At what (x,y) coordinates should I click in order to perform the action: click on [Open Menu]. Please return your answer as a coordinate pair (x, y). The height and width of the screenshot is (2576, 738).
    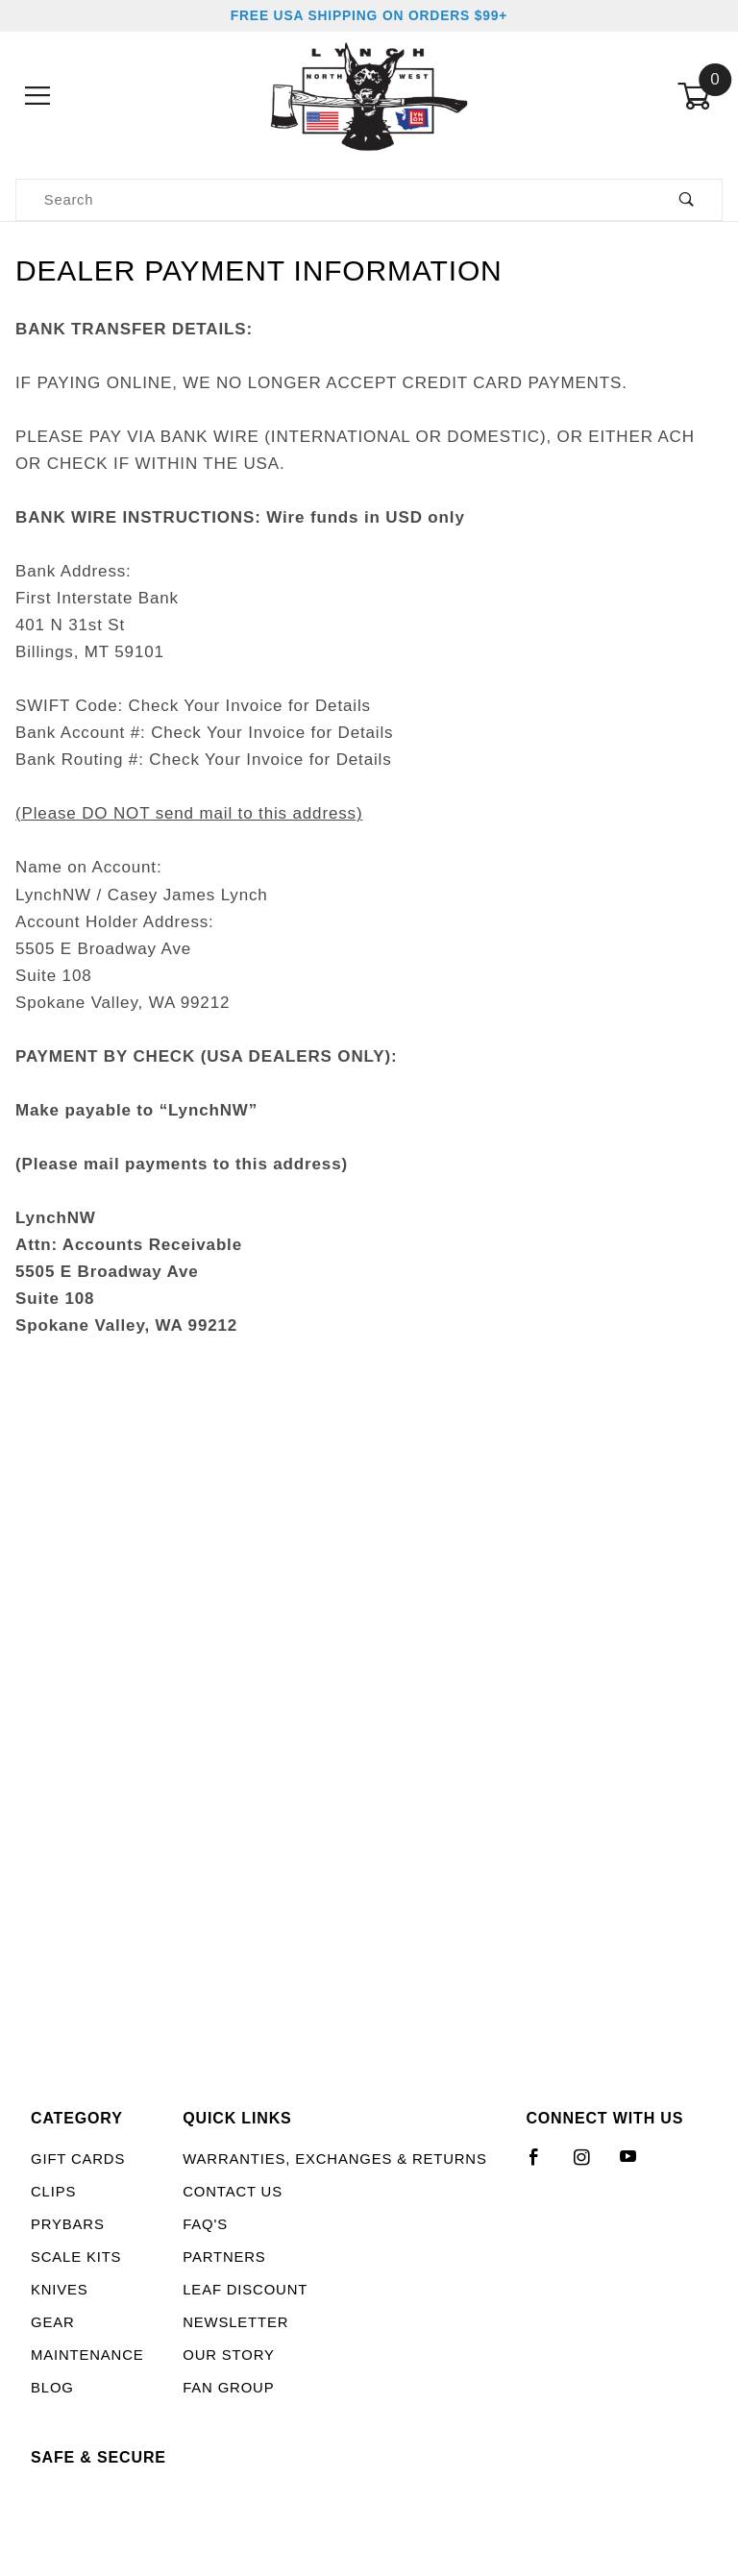
    Looking at the image, I should click on (38, 96).